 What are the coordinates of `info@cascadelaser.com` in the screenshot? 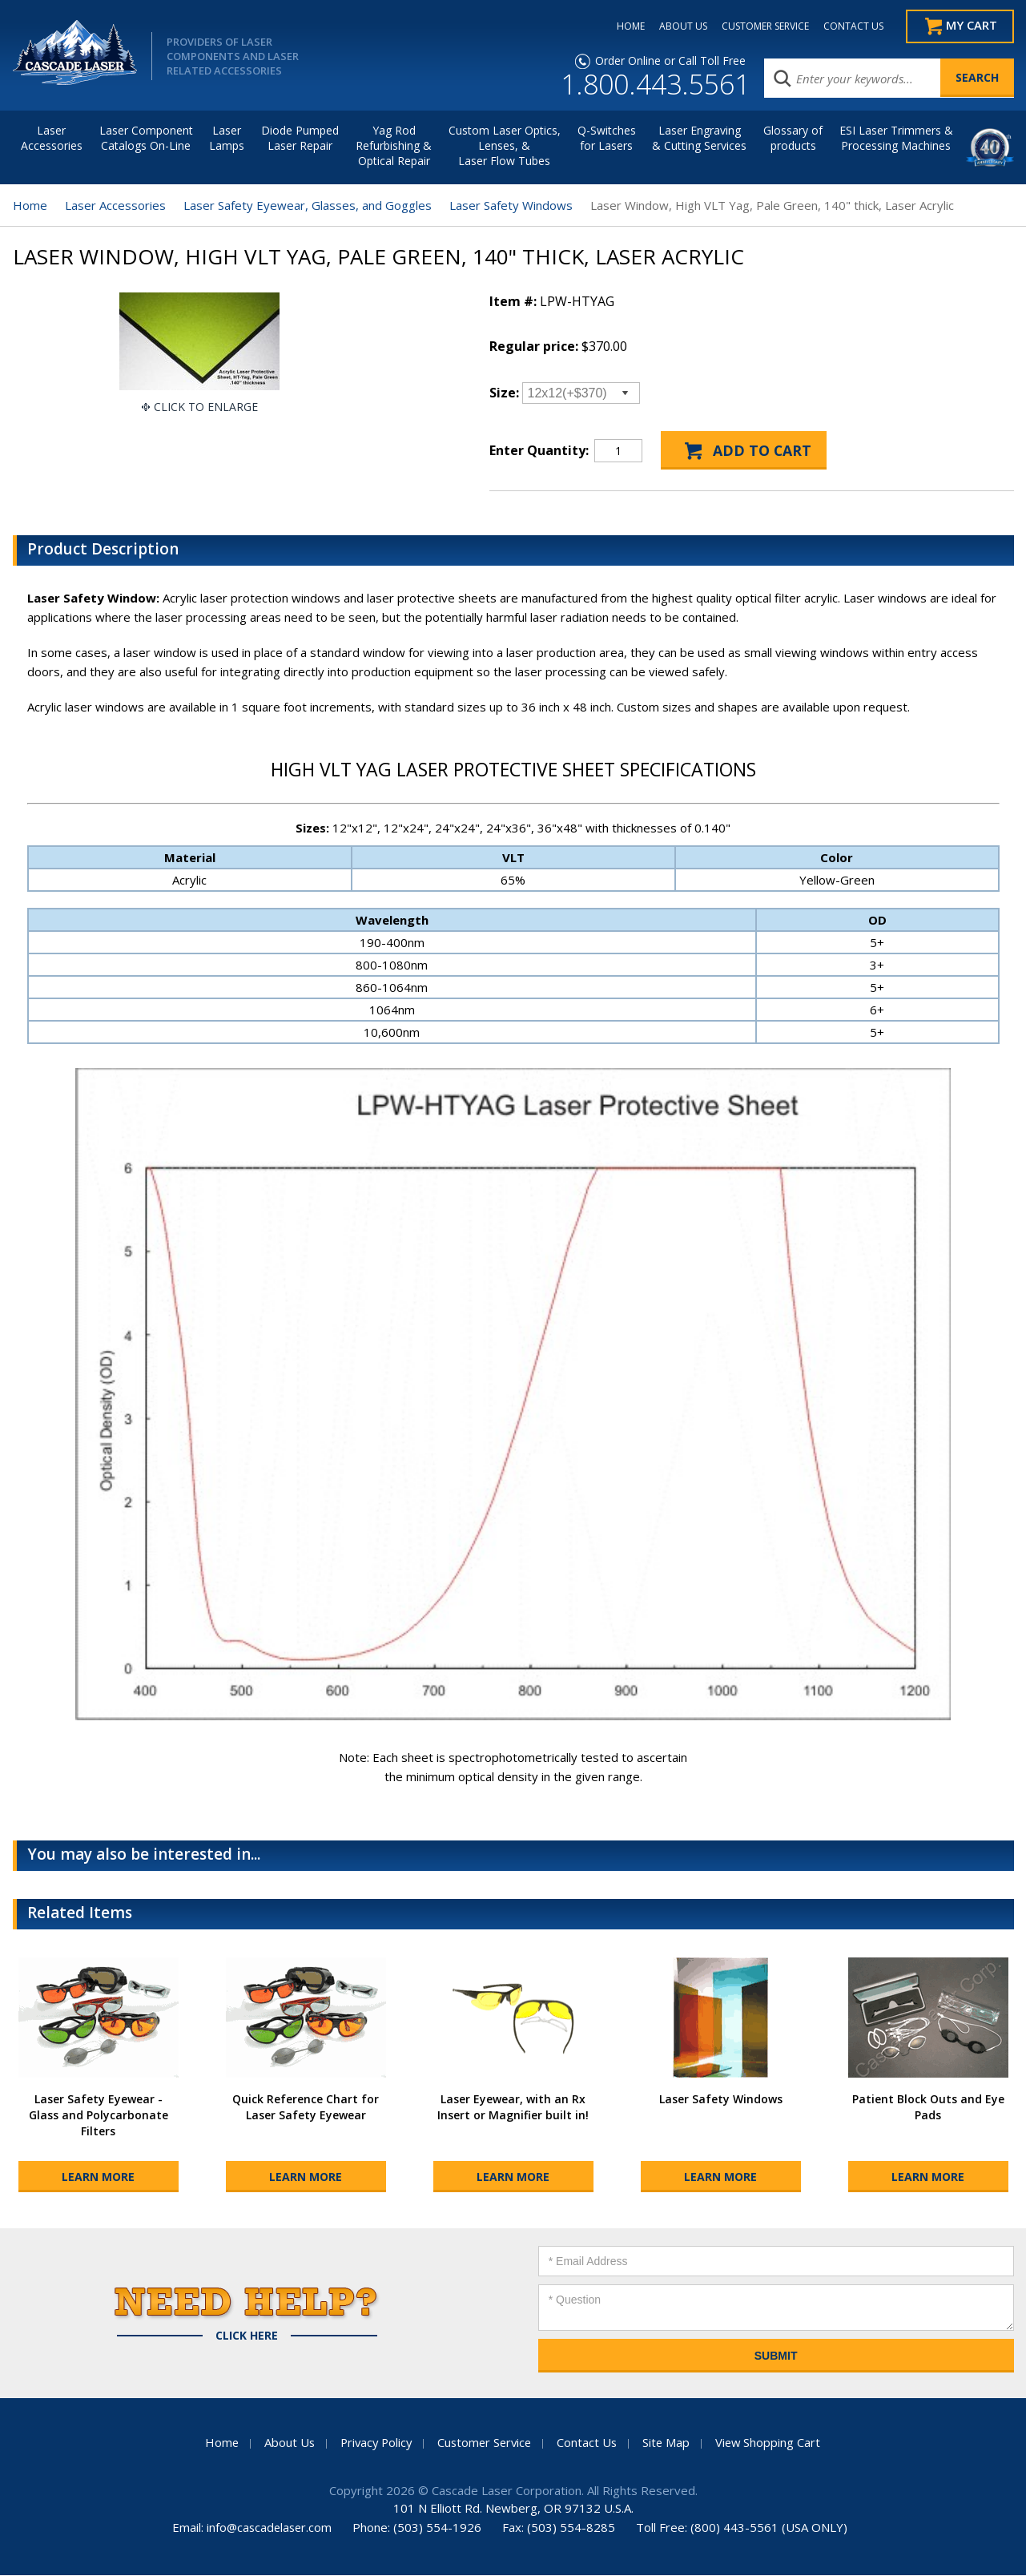 It's located at (269, 2528).